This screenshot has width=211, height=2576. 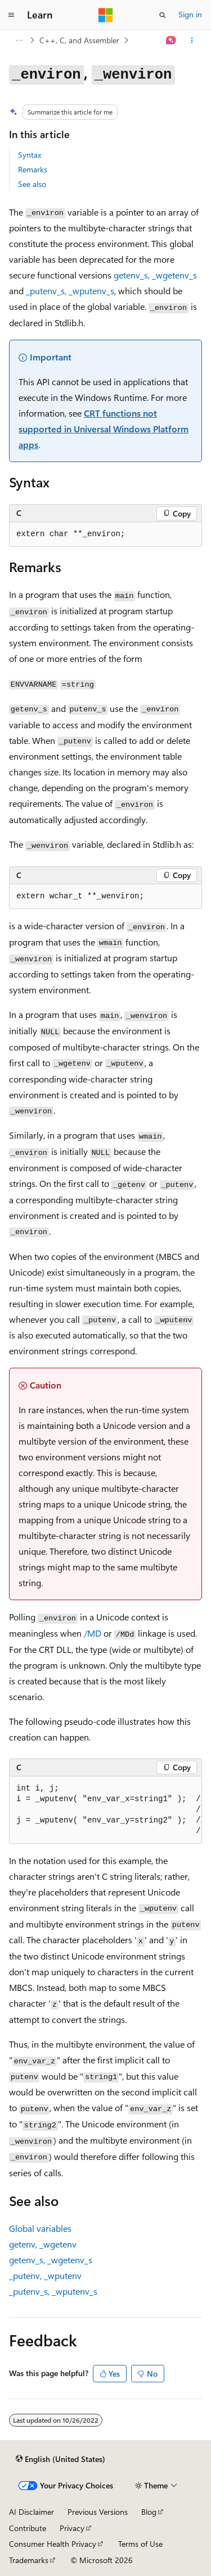 I want to click on Consumer Health Privacy, so click(x=52, y=2543).